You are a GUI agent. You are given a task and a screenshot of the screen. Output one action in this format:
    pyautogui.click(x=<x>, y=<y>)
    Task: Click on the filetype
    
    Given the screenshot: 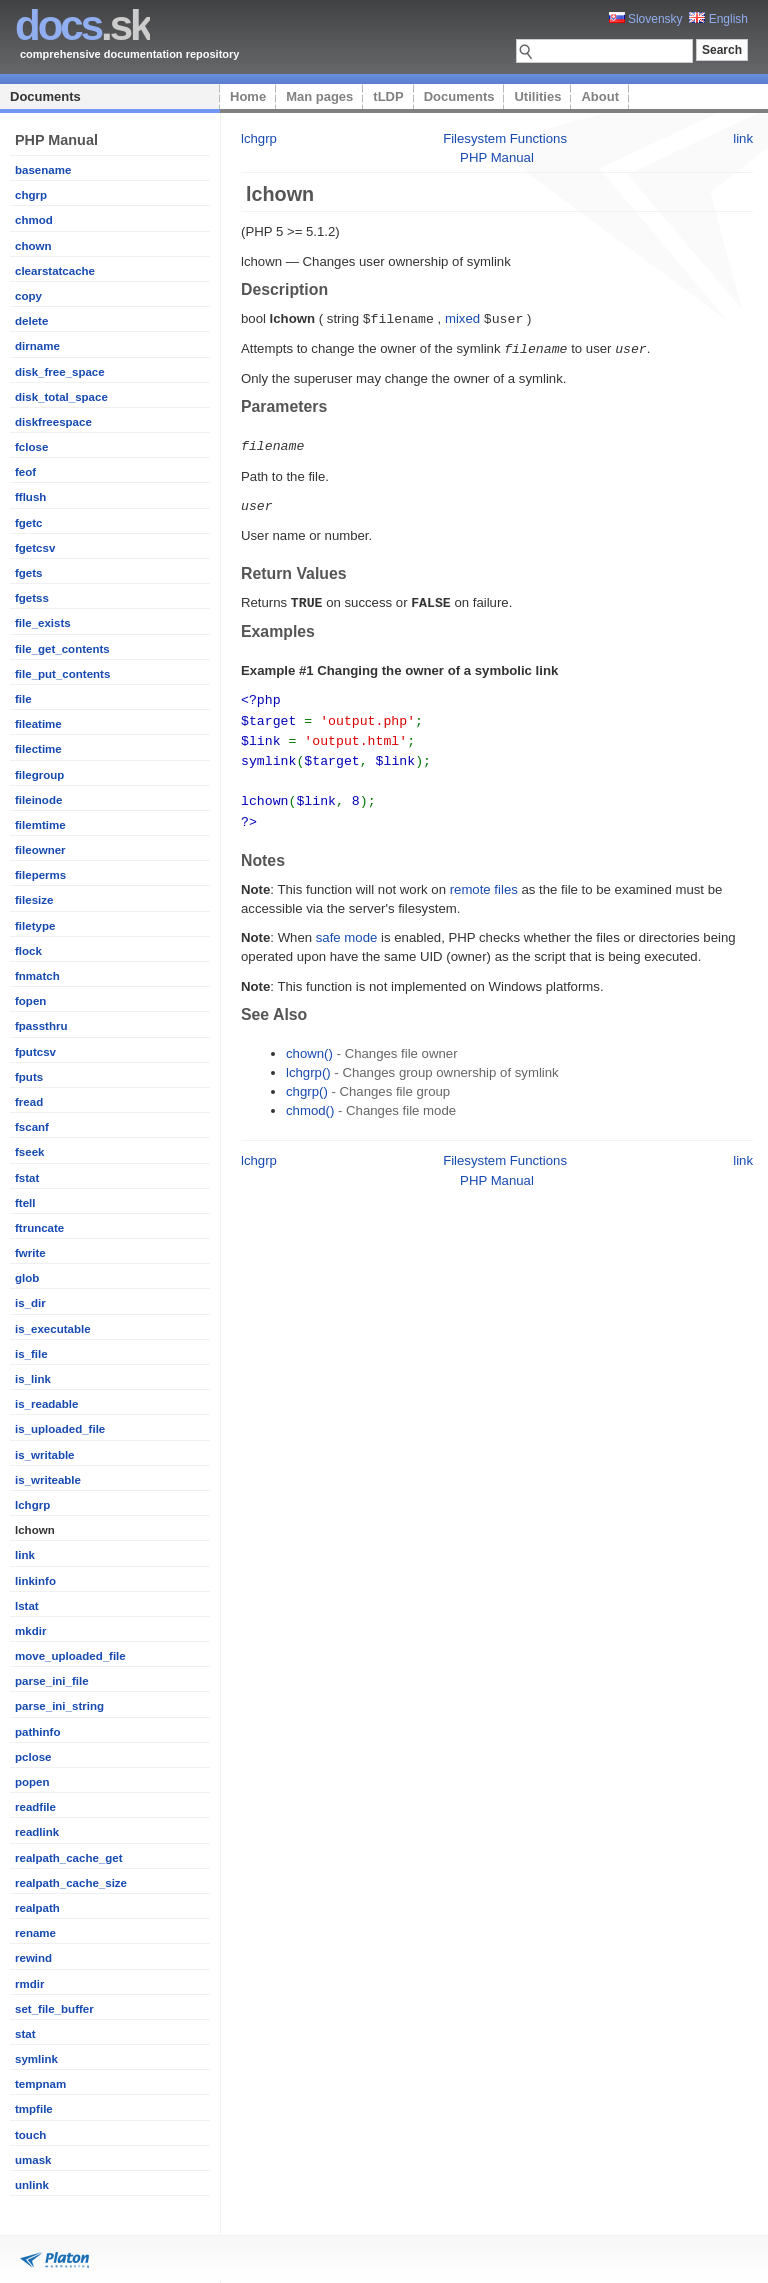 What is the action you would take?
    pyautogui.click(x=35, y=926)
    